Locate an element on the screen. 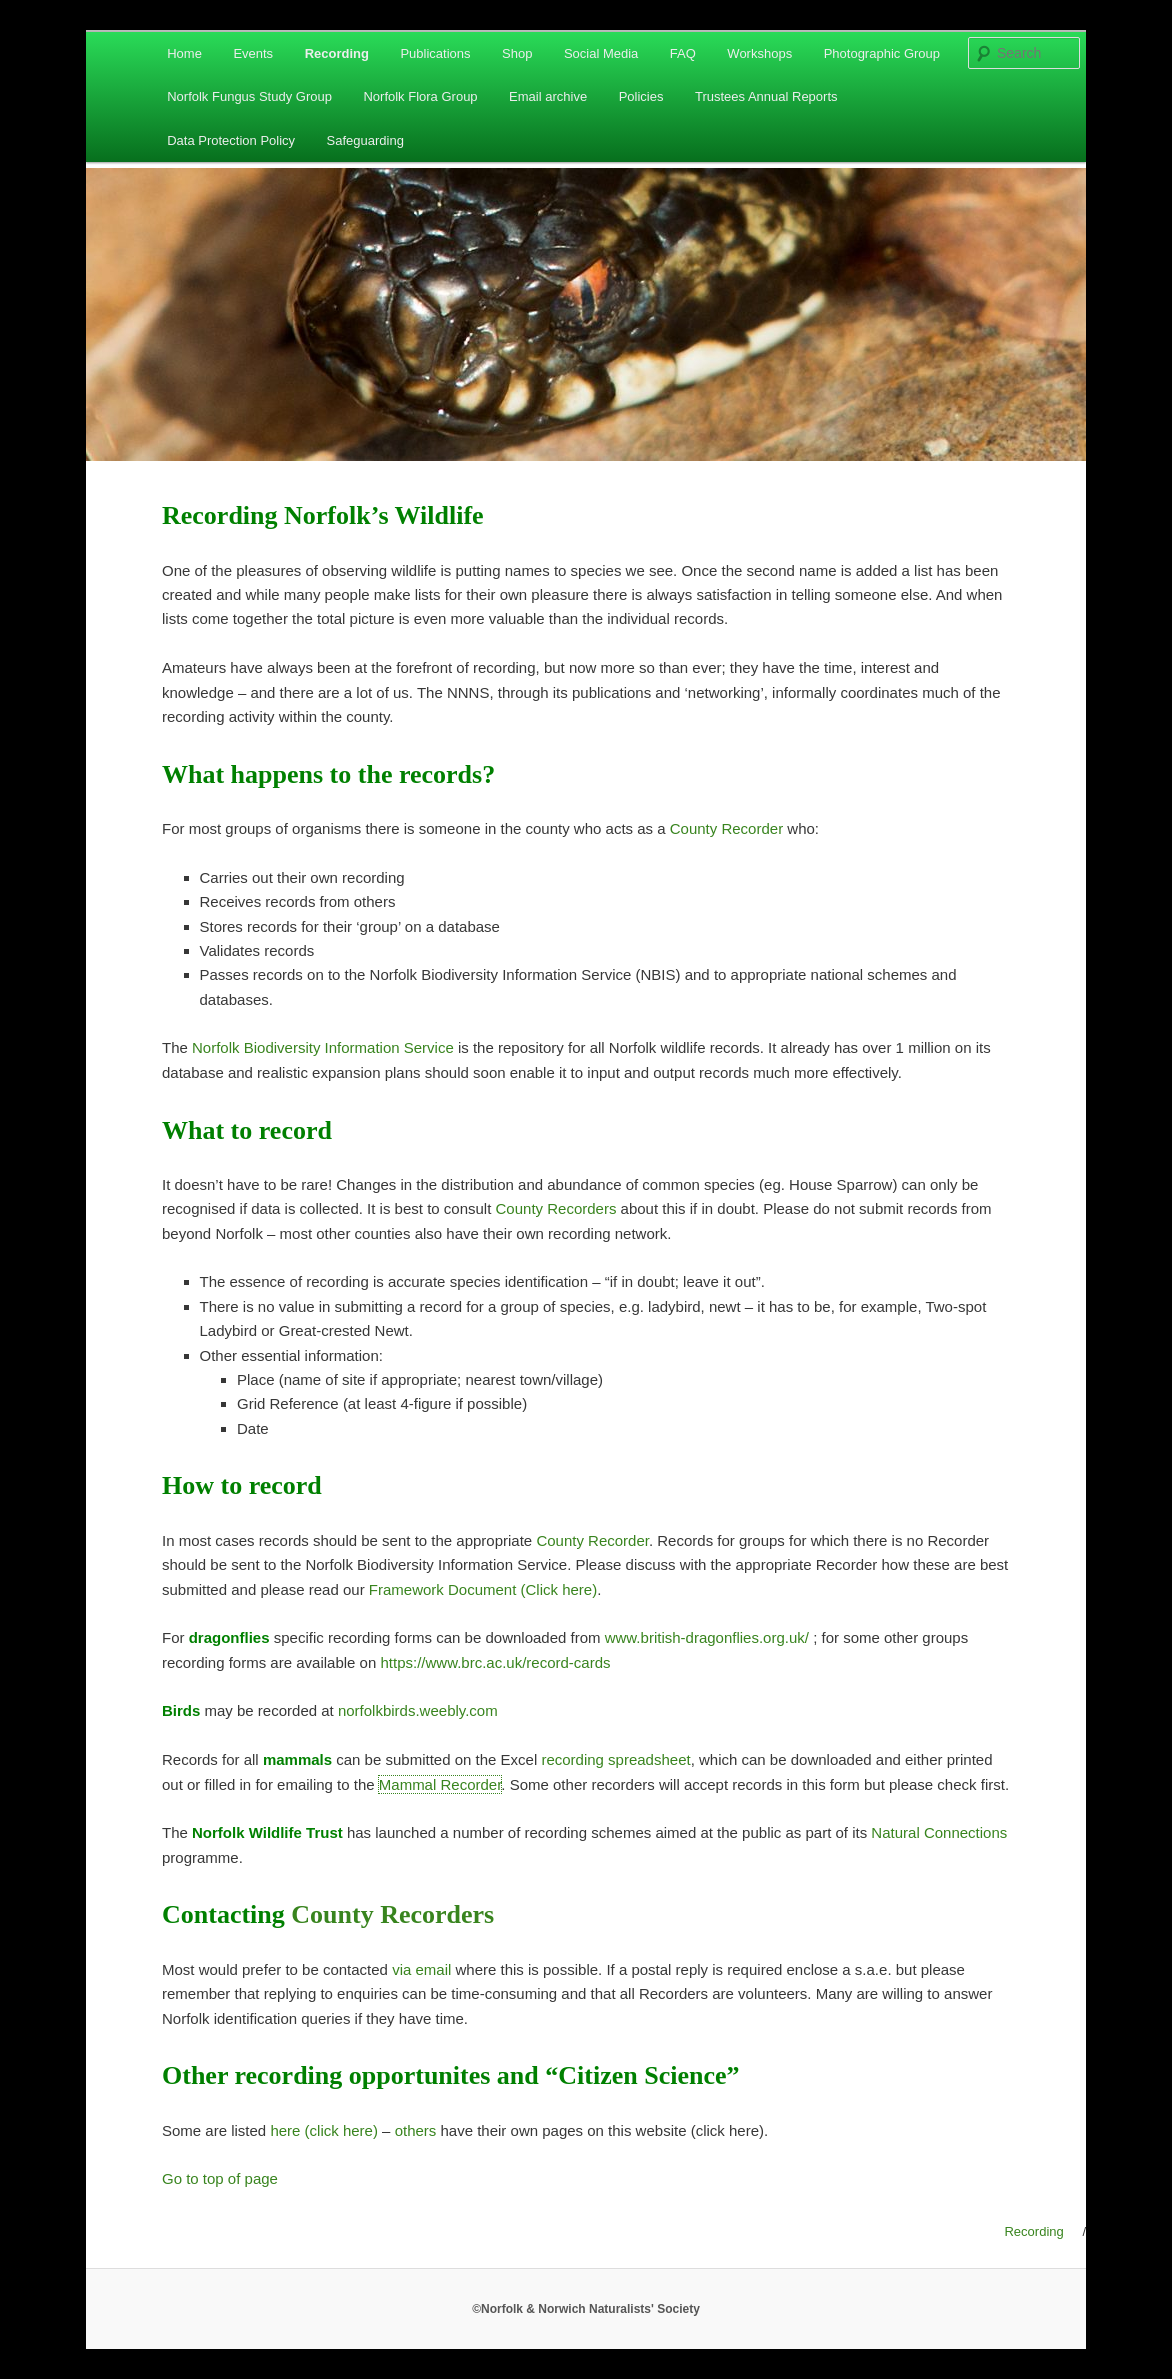 This screenshot has height=2379, width=1172. Social Media is located at coordinates (601, 53).